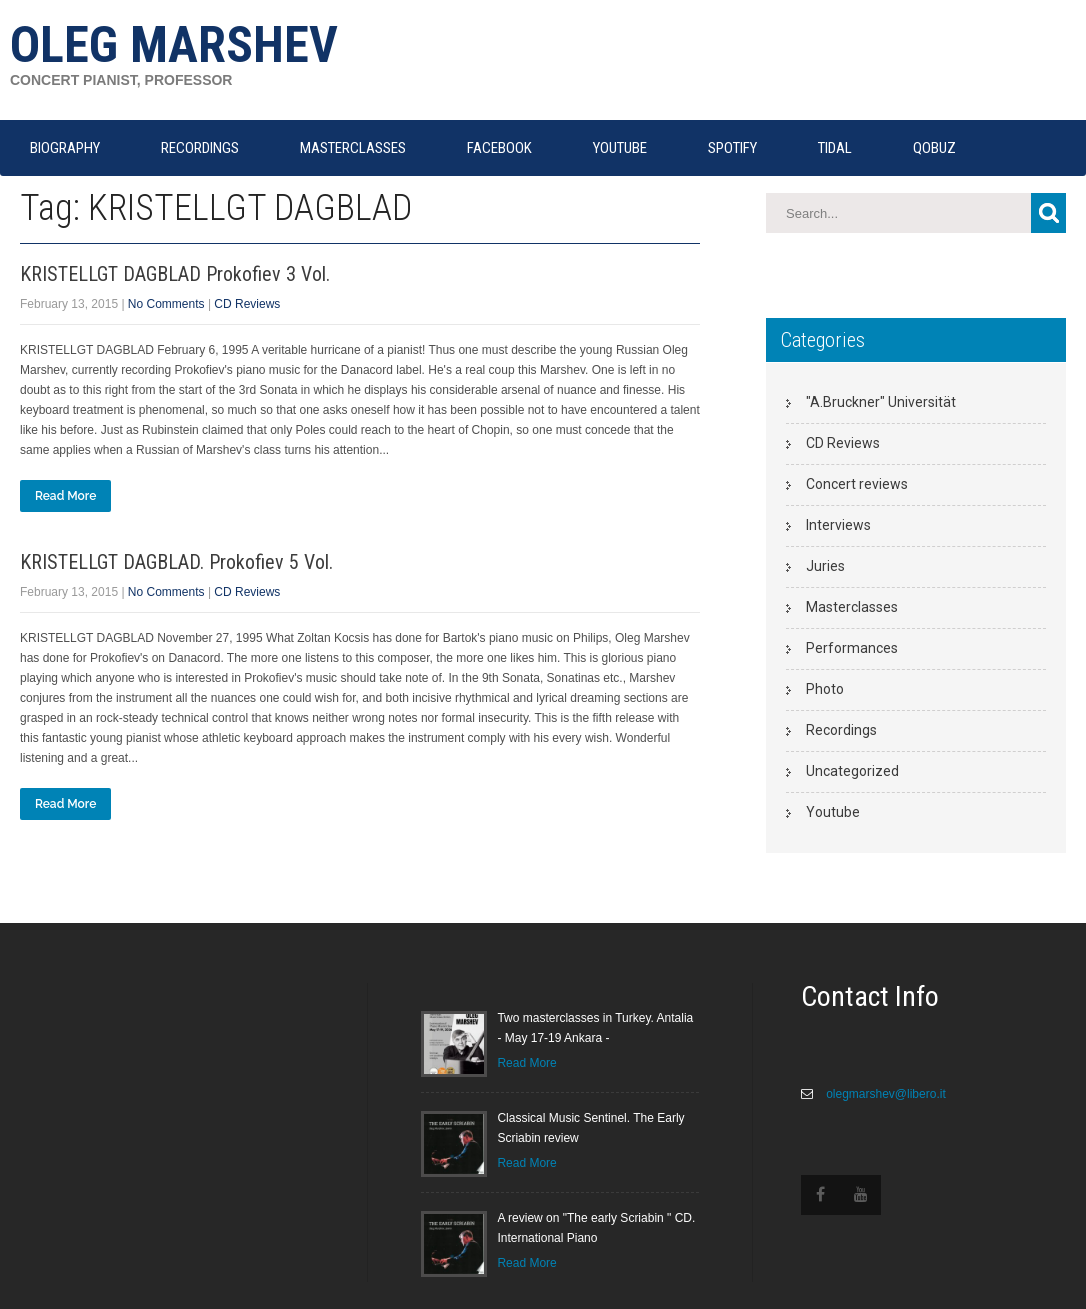 This screenshot has height=1309, width=1086. I want to click on Read More, so click(65, 496).